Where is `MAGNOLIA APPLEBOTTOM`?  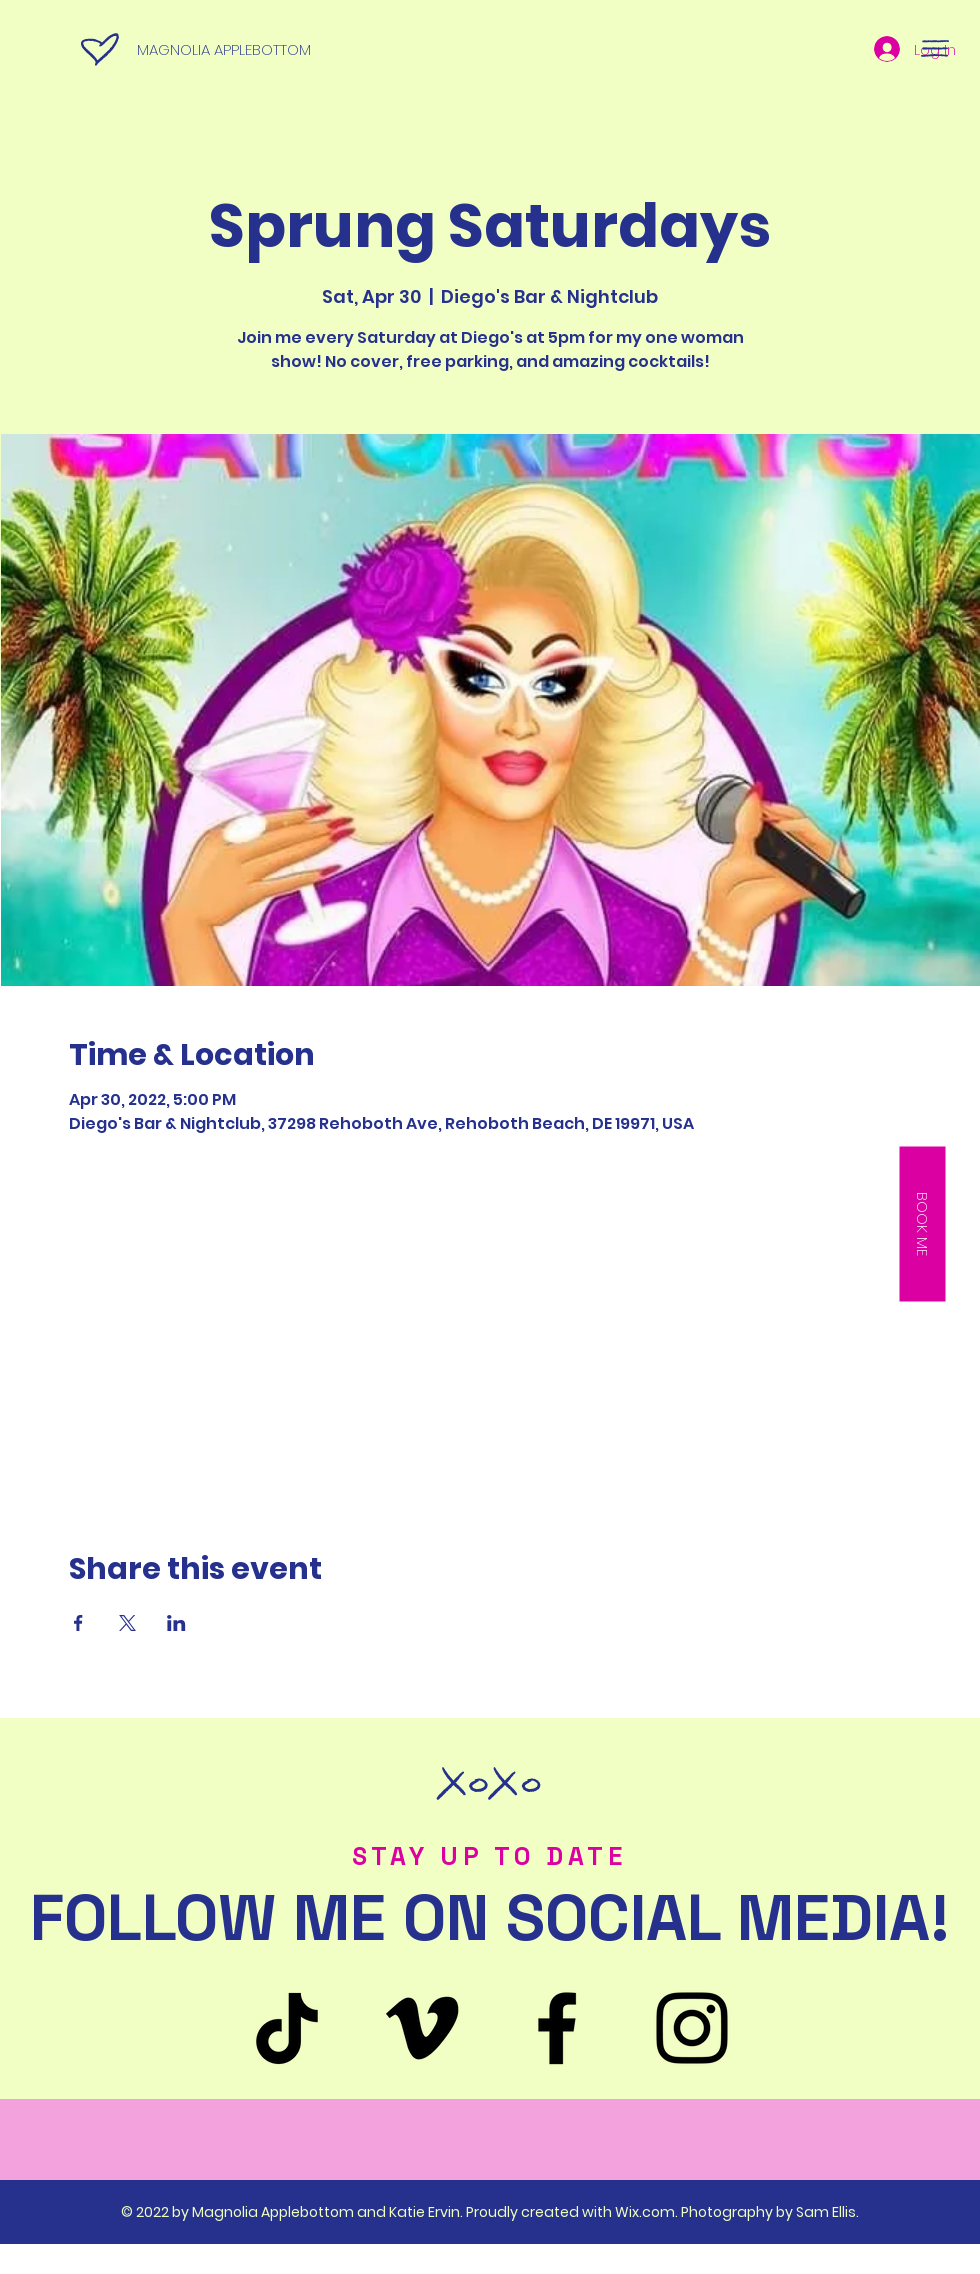 MAGNOLIA APPLEBOTTOM is located at coordinates (224, 49).